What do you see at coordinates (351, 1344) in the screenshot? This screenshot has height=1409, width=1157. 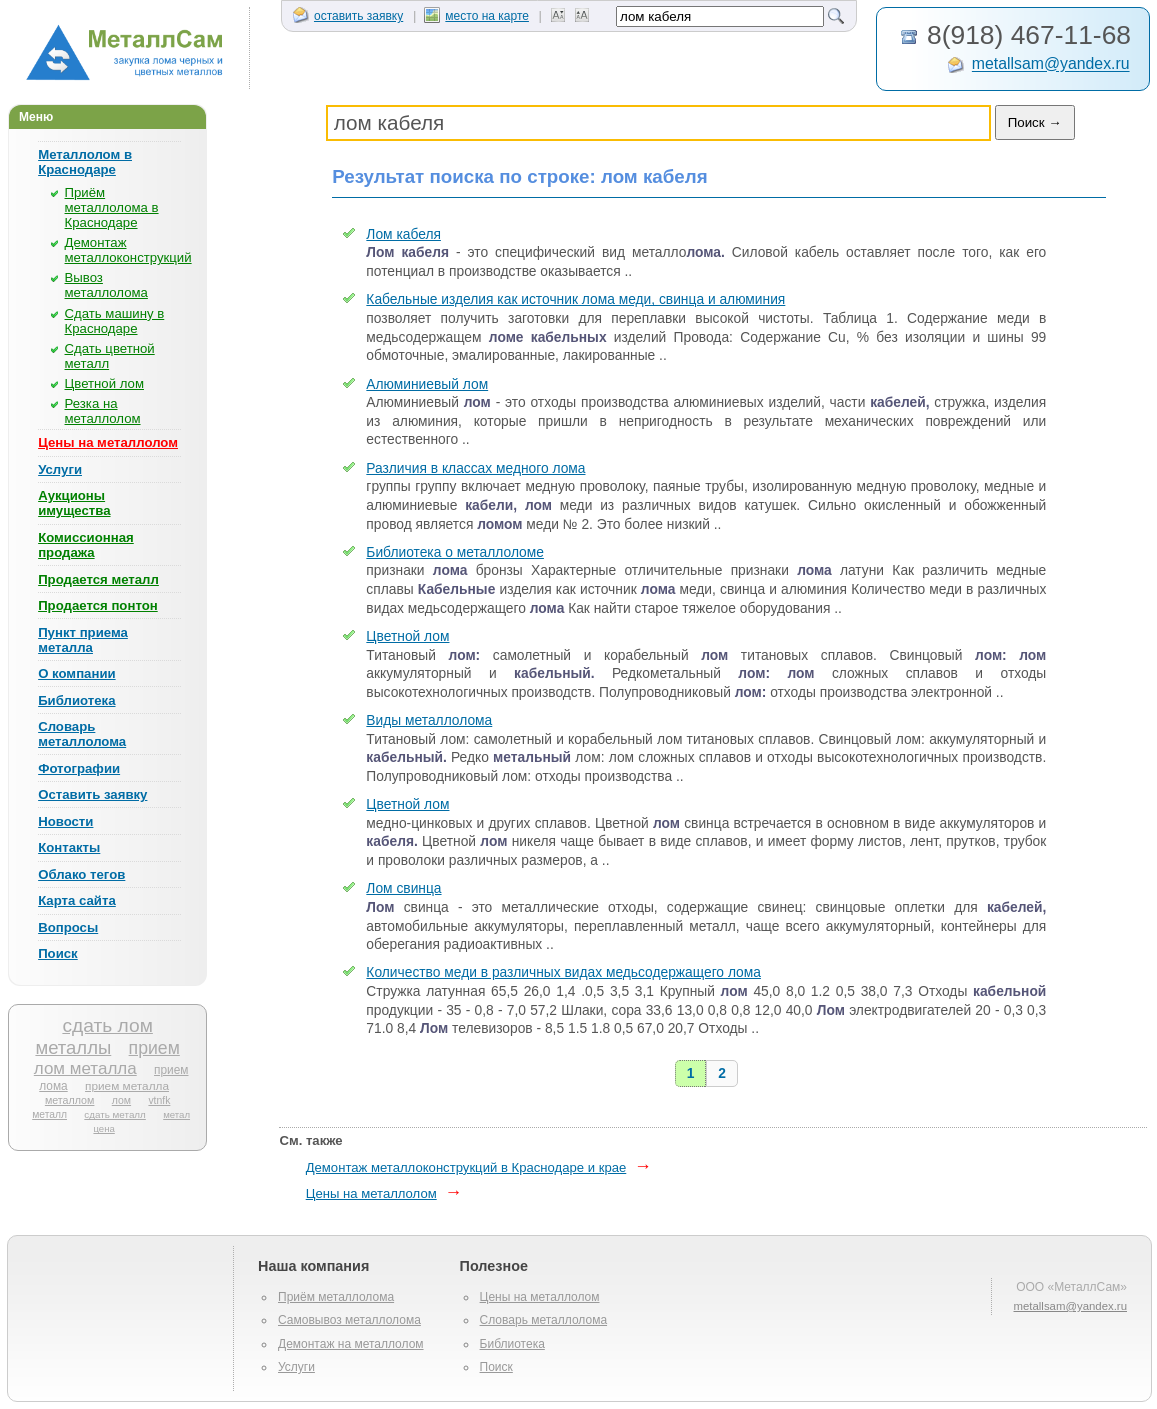 I see `Демонтаж на металлолом` at bounding box center [351, 1344].